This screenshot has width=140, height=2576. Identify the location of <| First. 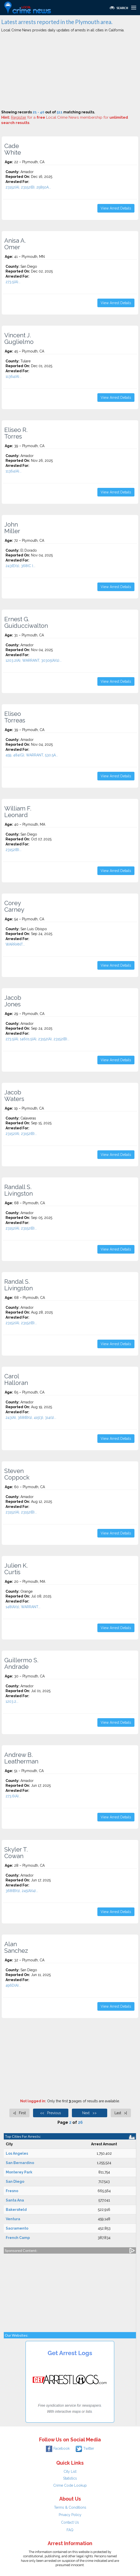
(19, 2113).